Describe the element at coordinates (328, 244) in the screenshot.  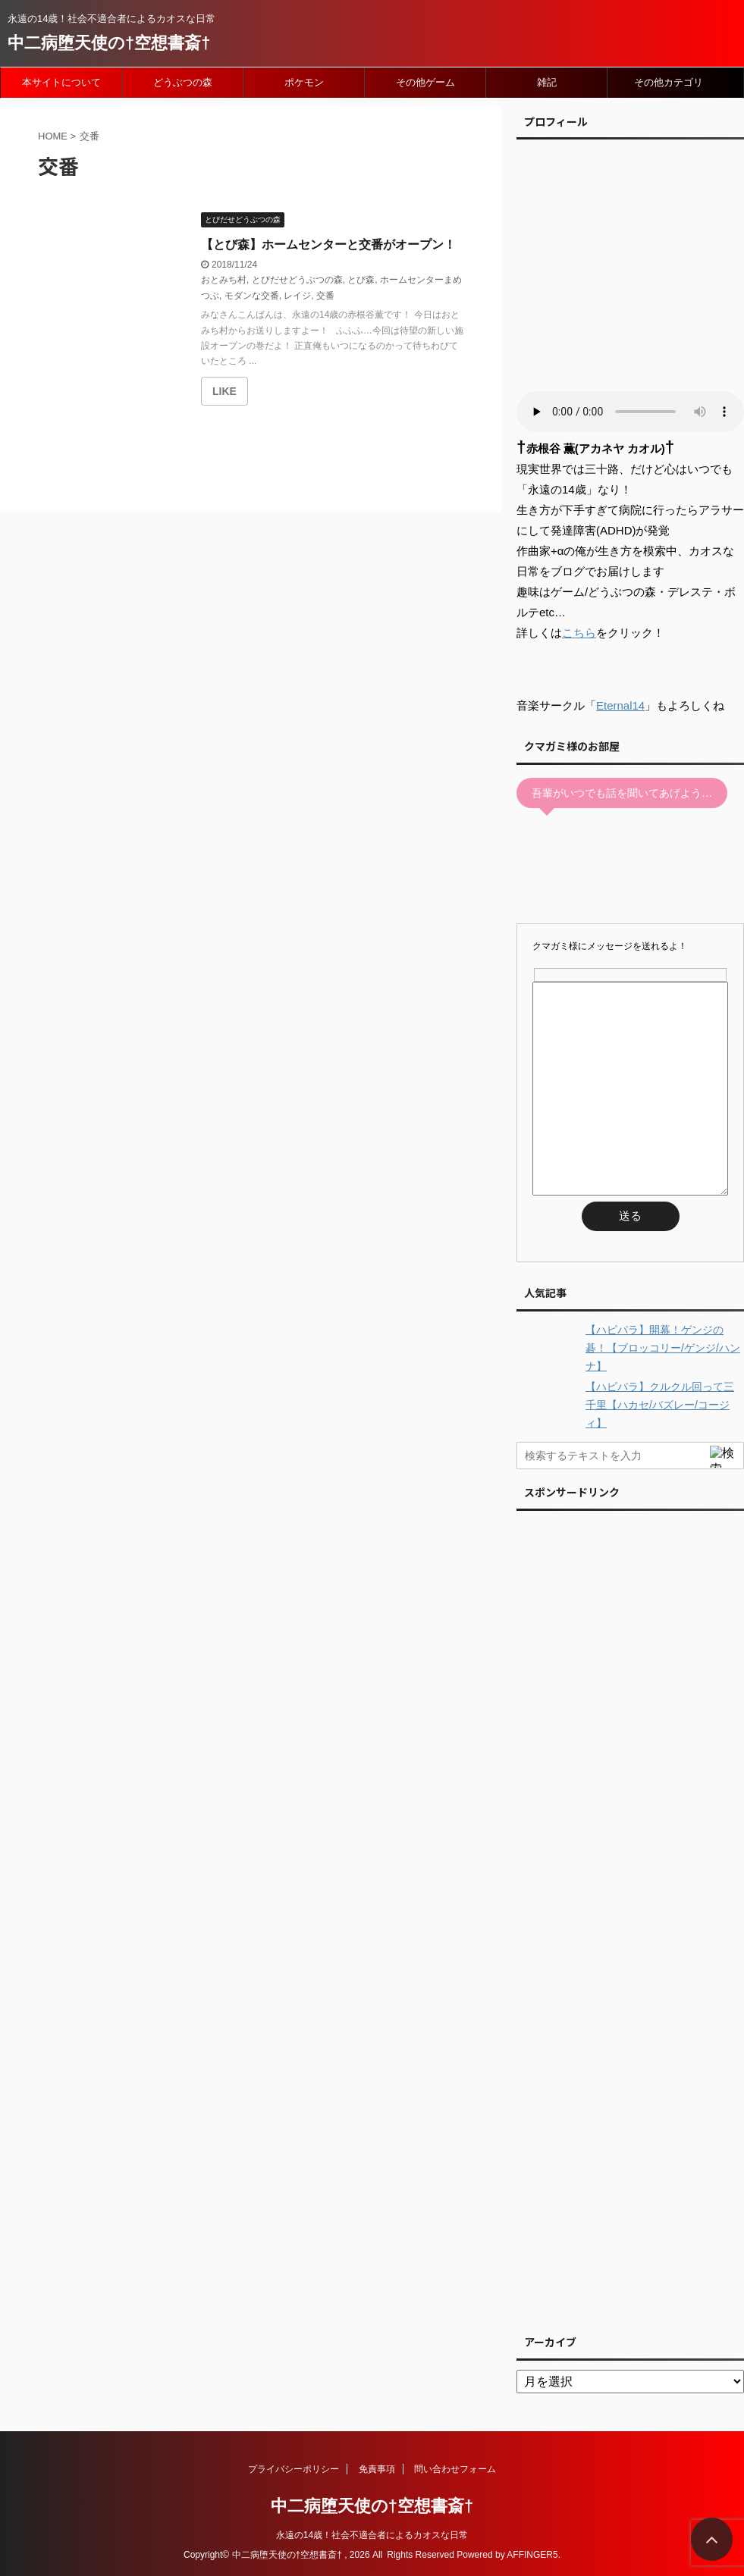
I see `【とび森】ホームセンターと交番がオープン！` at that location.